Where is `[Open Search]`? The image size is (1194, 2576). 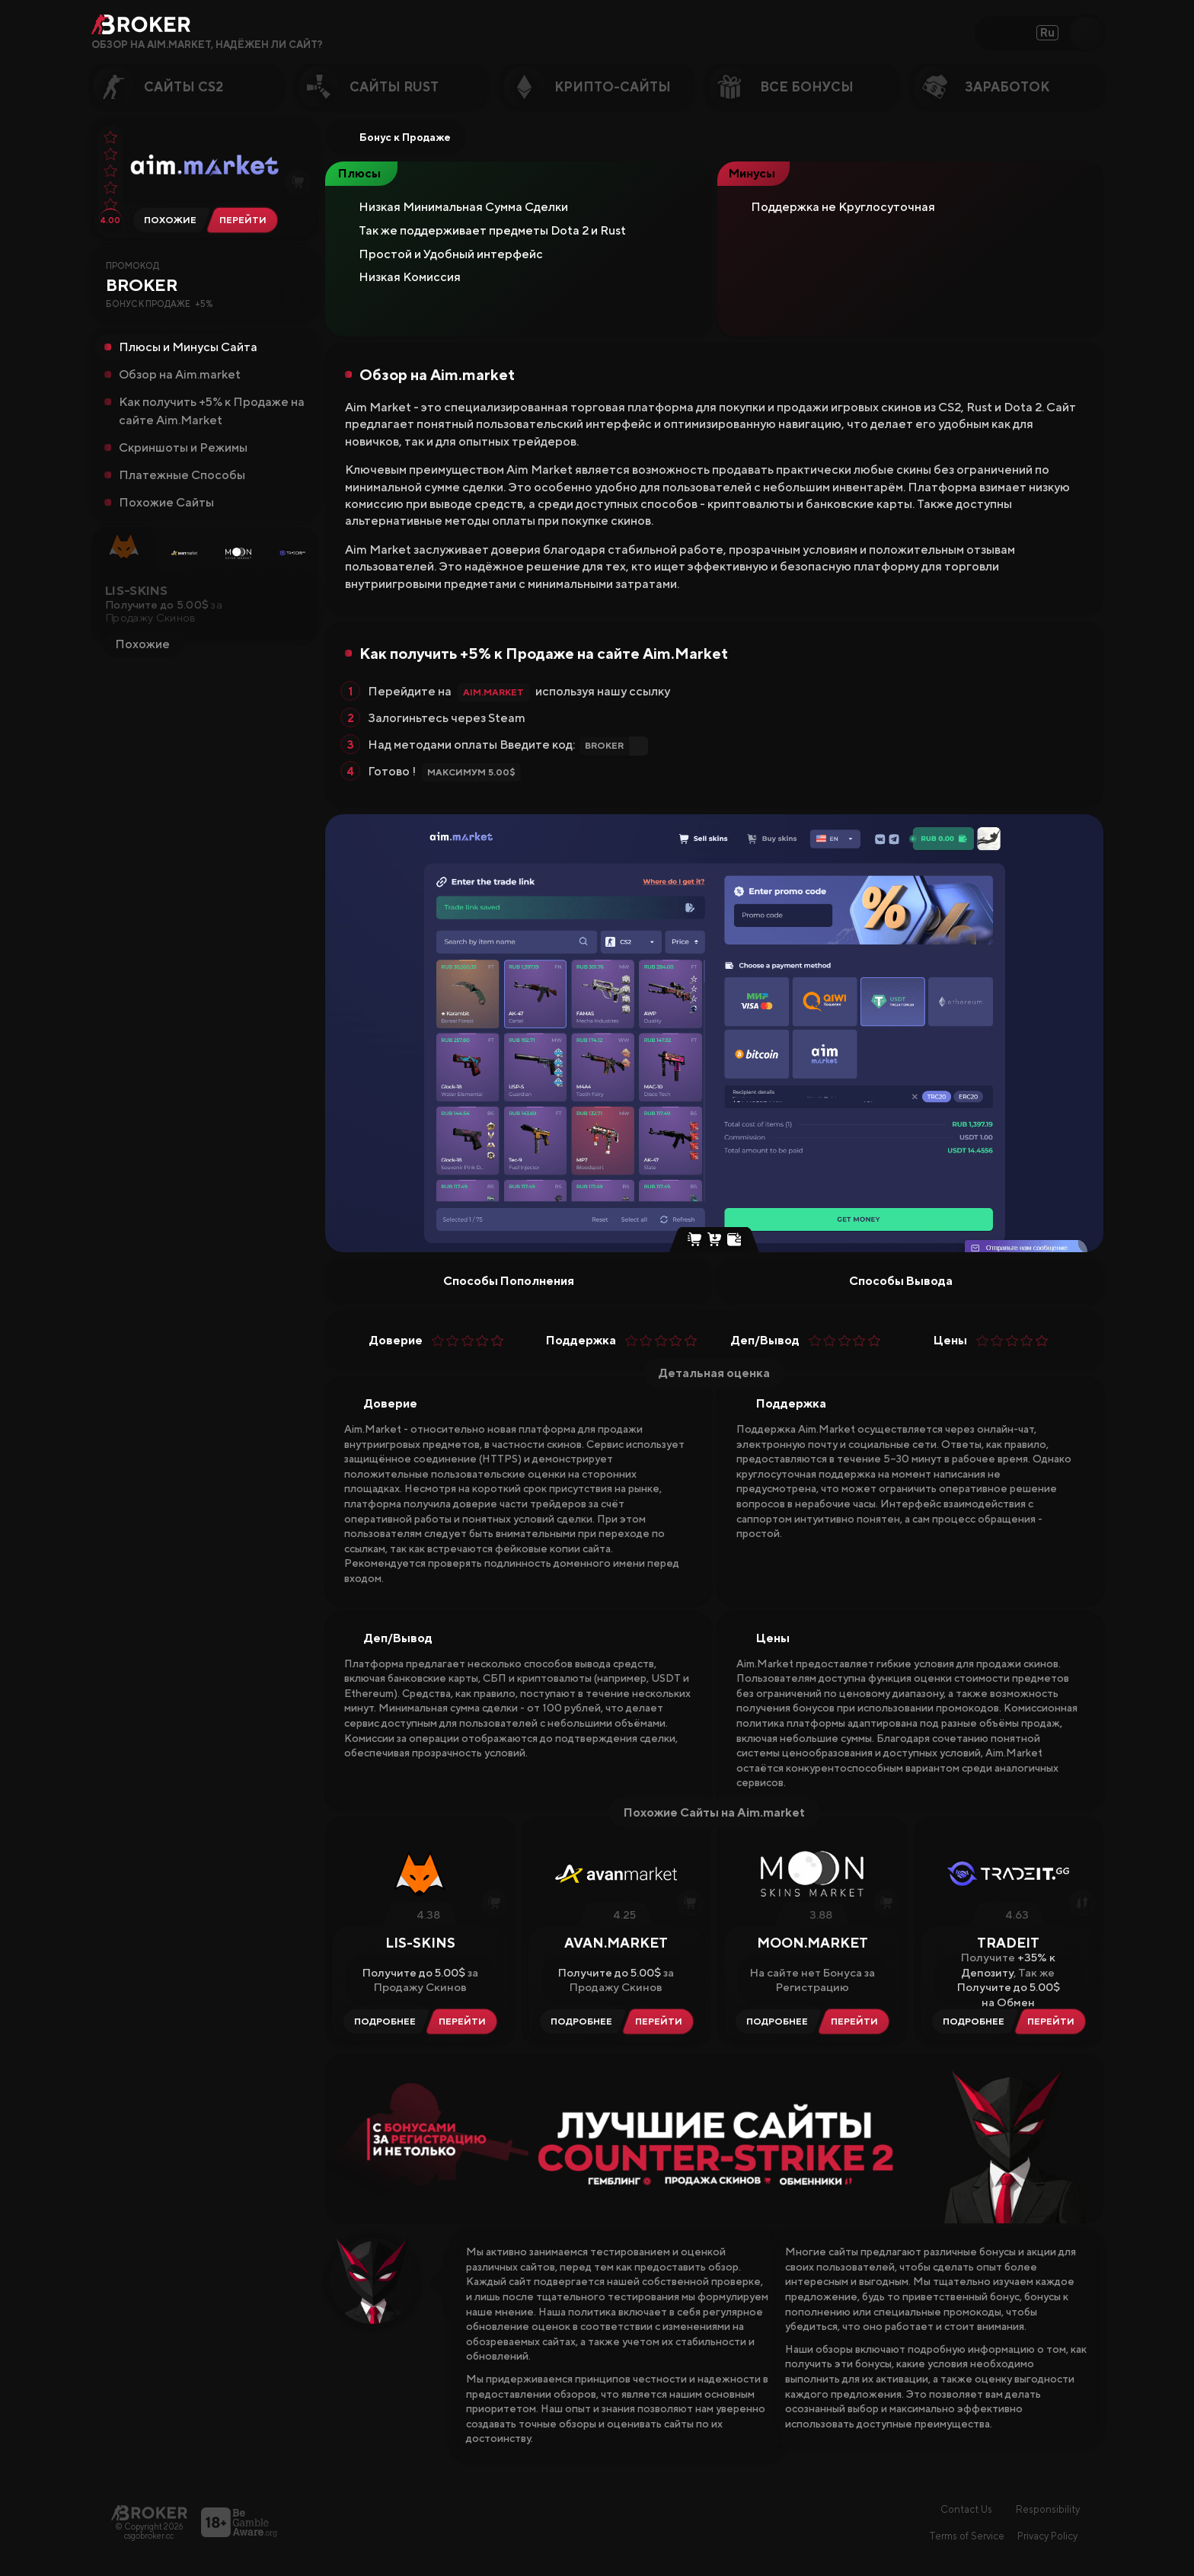 [Open Search] is located at coordinates (1087, 33).